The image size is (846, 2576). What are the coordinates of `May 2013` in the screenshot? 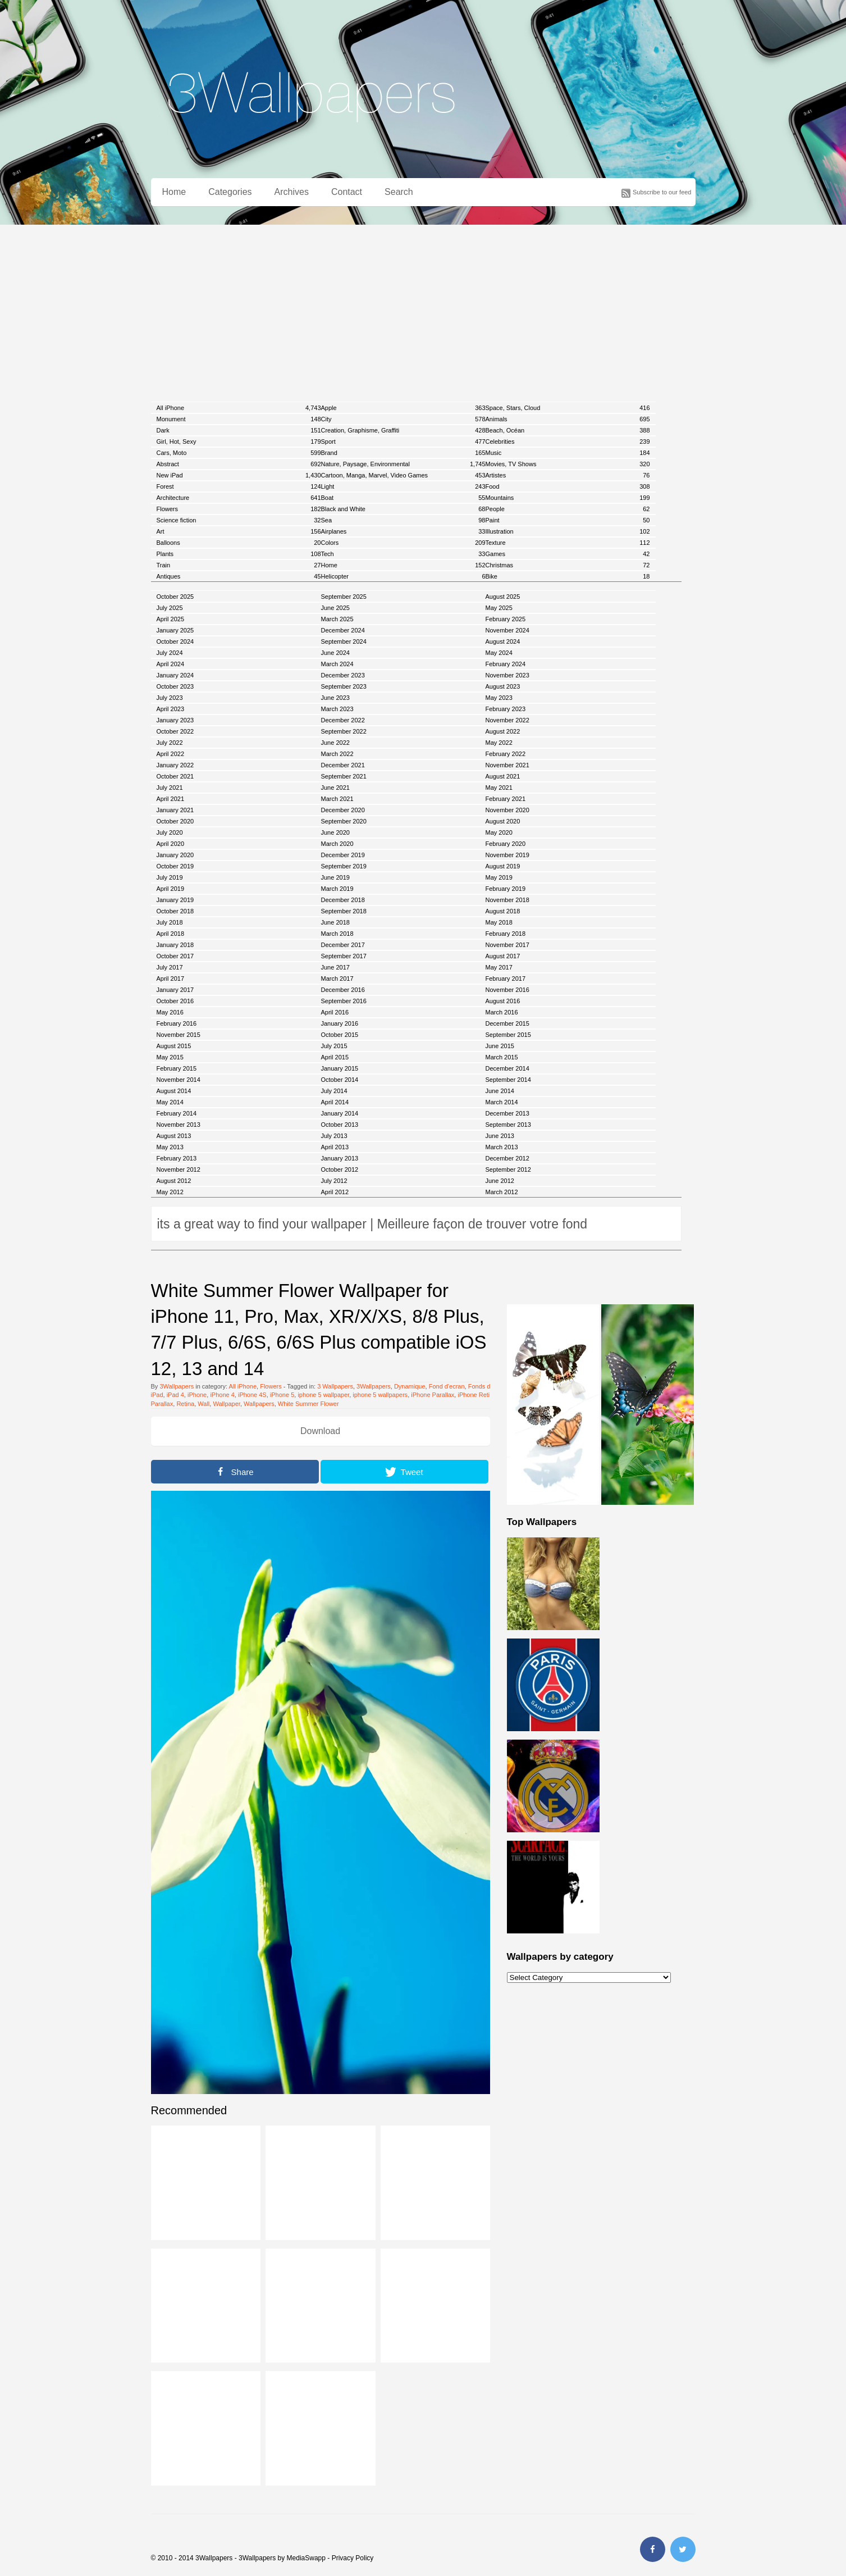 It's located at (170, 1147).